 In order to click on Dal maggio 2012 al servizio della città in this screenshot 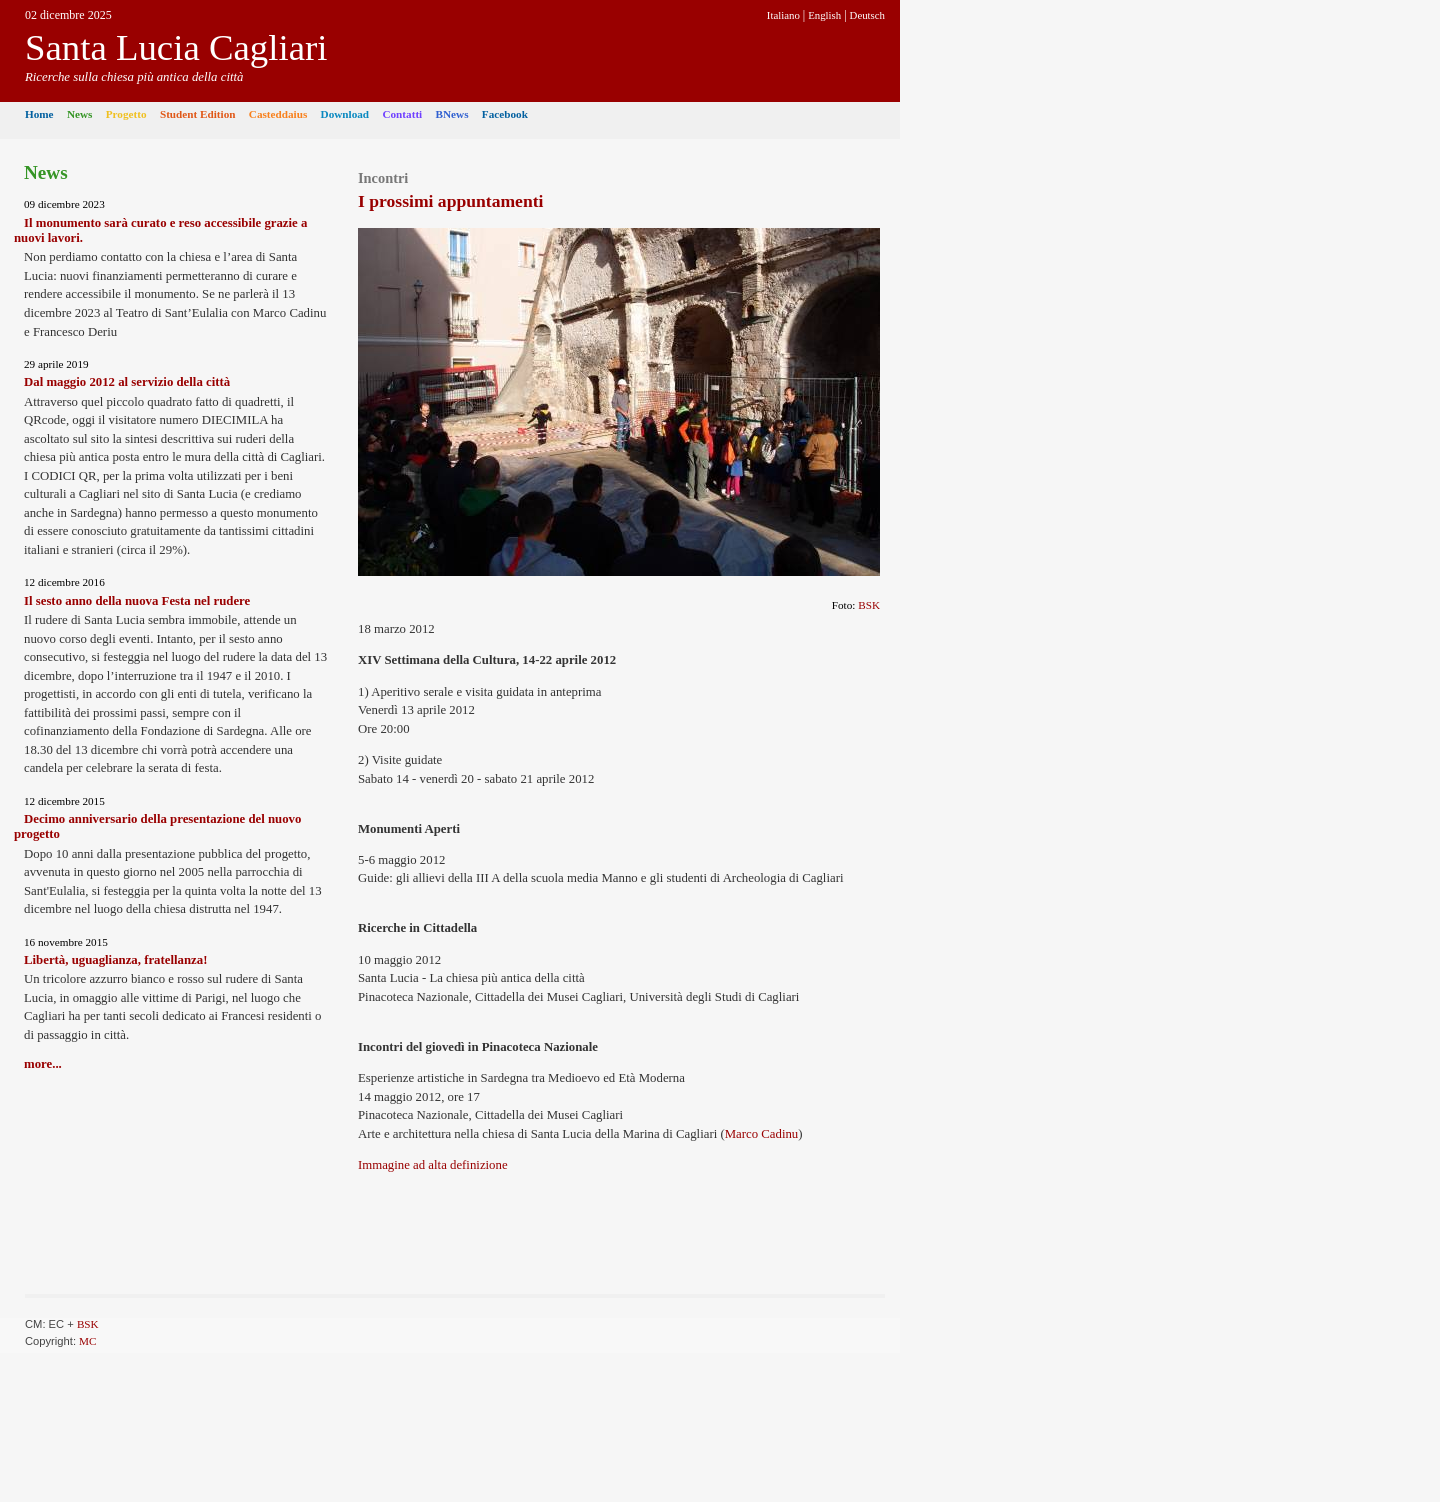, I will do `click(127, 382)`.